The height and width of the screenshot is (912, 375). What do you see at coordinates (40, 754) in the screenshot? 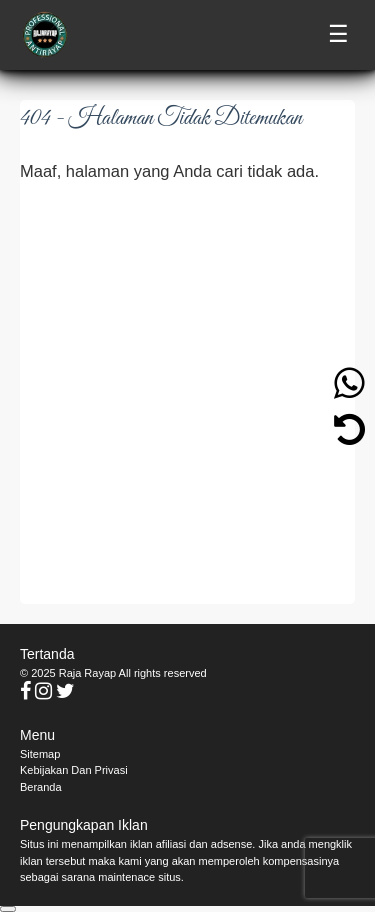
I see `Sitemap` at bounding box center [40, 754].